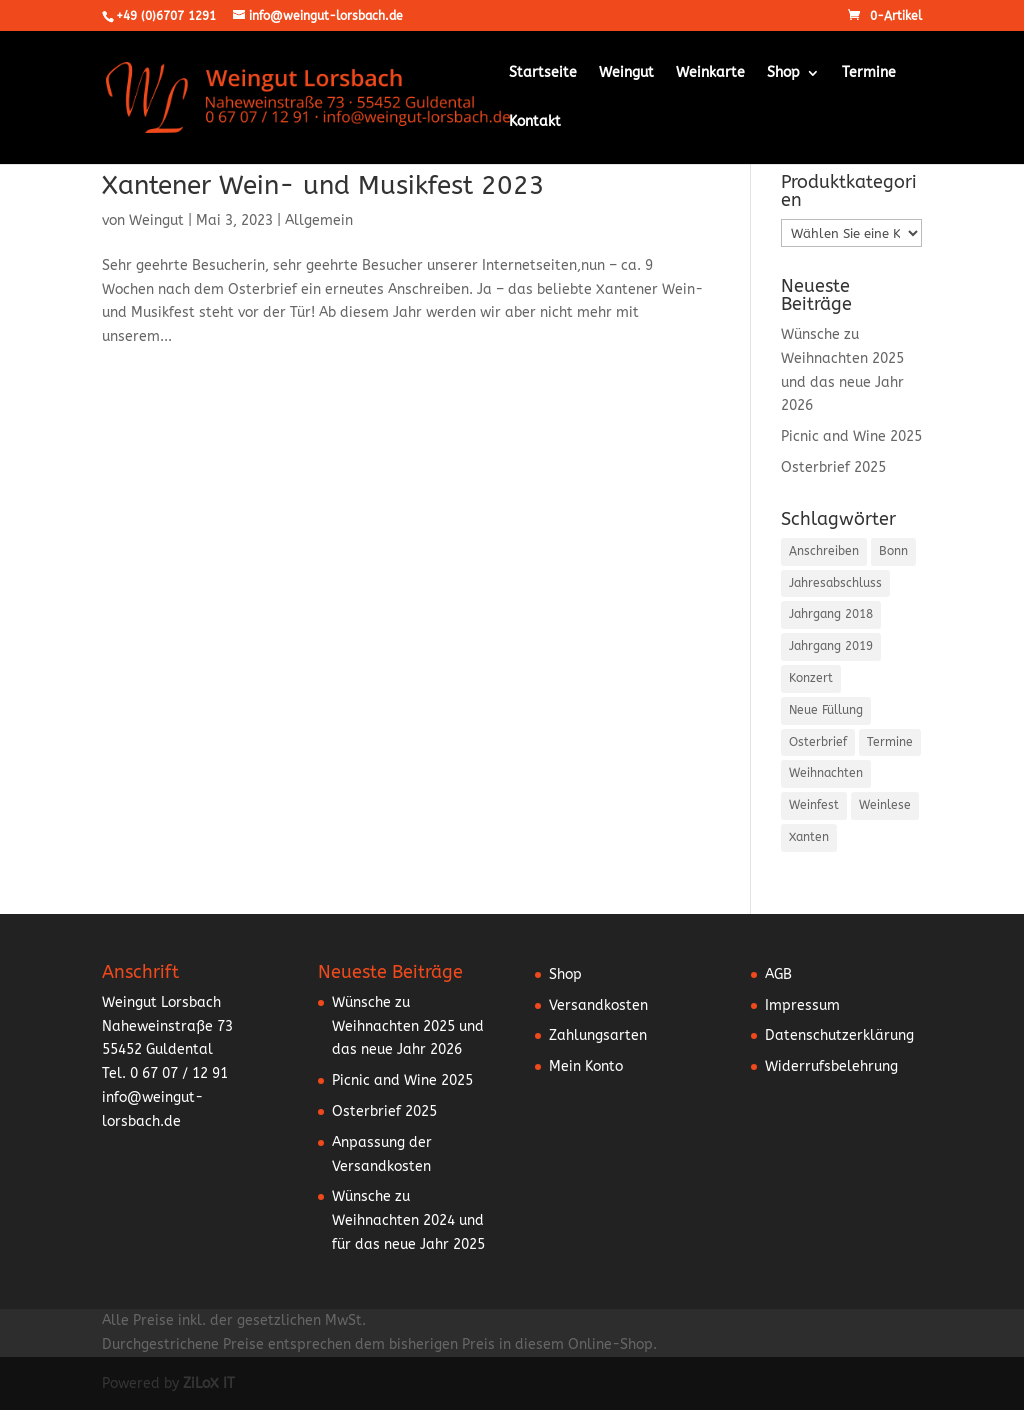  Describe the element at coordinates (598, 1035) in the screenshot. I see `Zahlungsarten` at that location.